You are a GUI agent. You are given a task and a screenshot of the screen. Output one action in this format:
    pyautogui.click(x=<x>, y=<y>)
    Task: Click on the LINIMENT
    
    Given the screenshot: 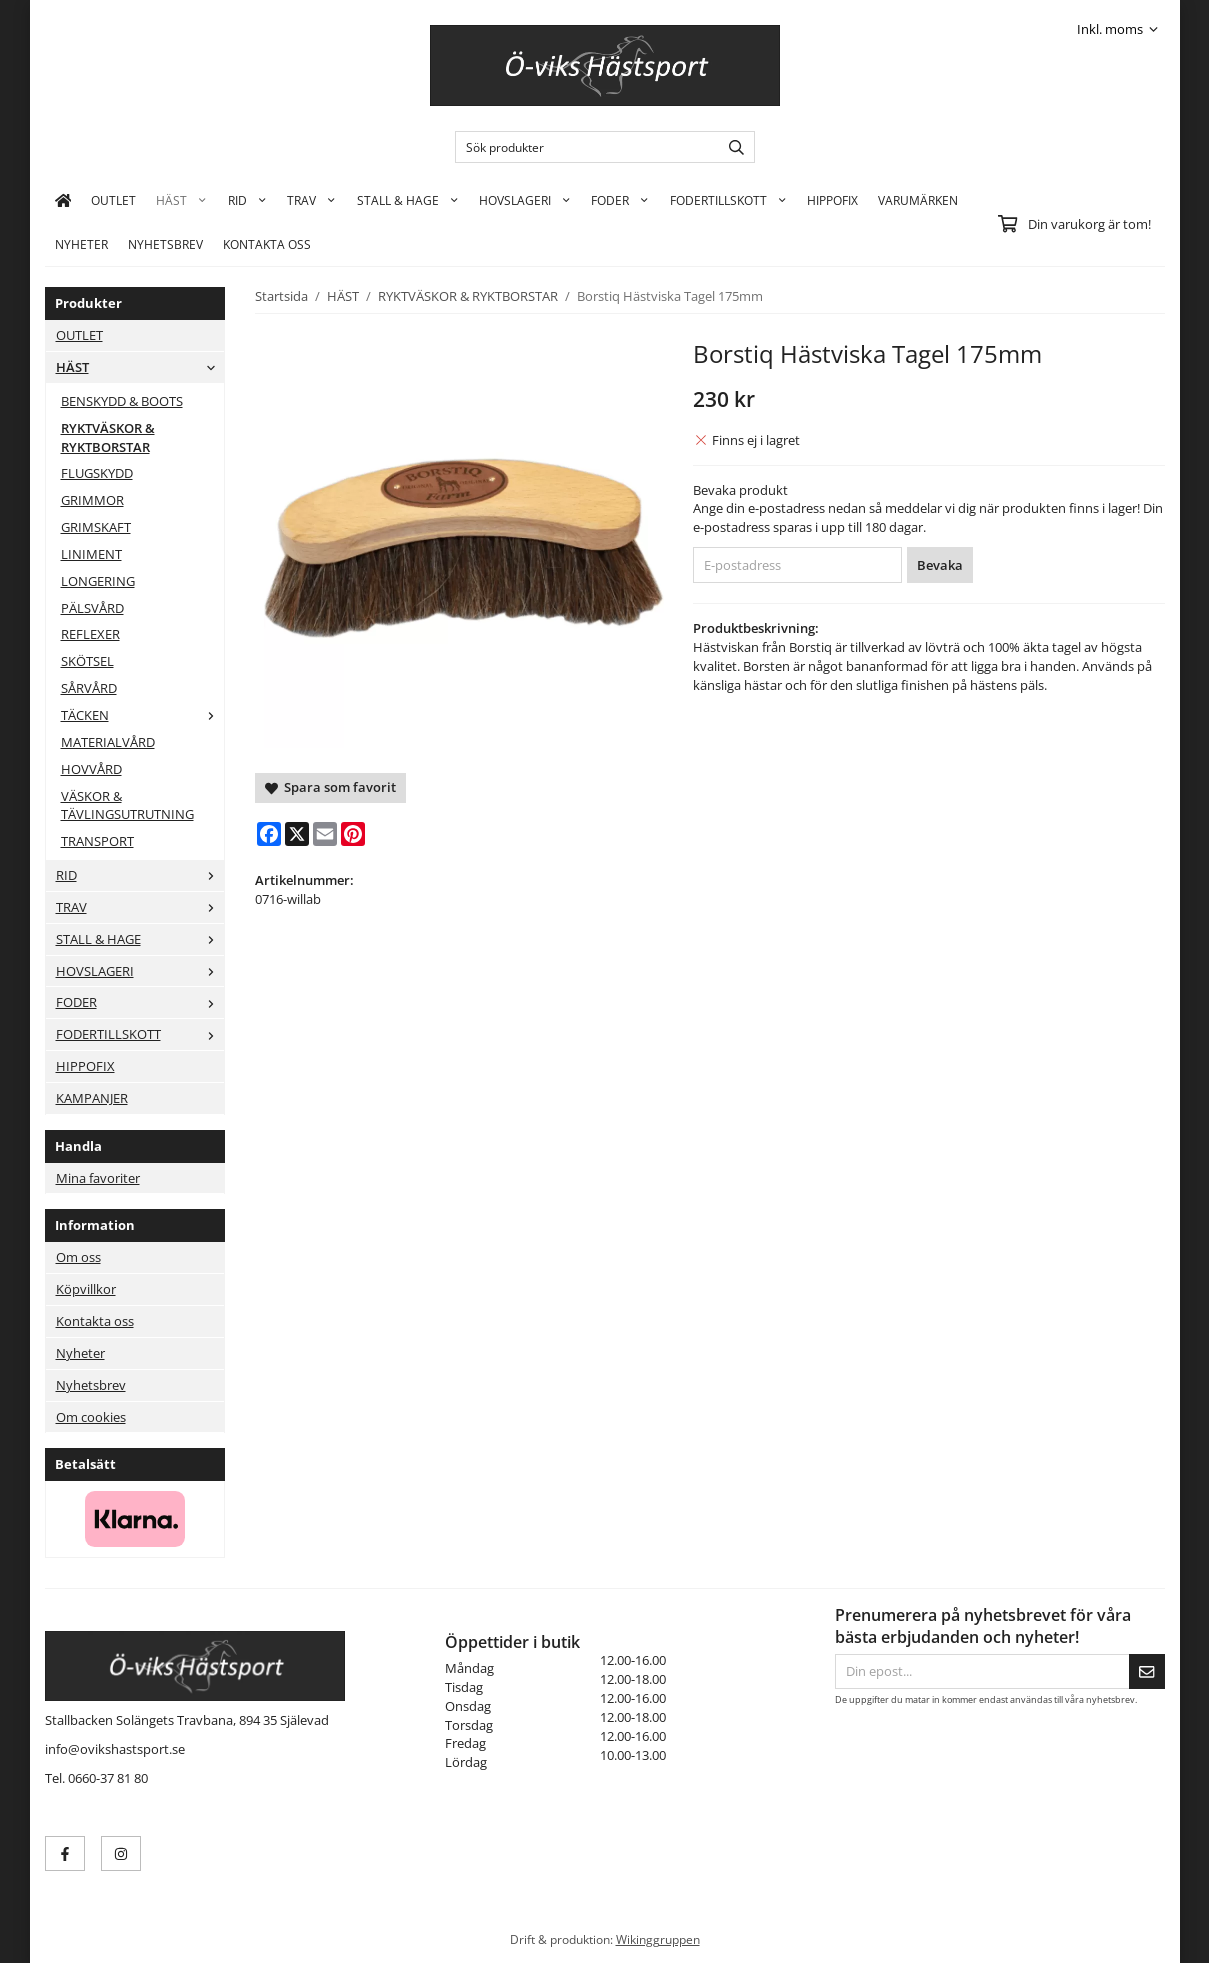 What is the action you would take?
    pyautogui.click(x=91, y=554)
    